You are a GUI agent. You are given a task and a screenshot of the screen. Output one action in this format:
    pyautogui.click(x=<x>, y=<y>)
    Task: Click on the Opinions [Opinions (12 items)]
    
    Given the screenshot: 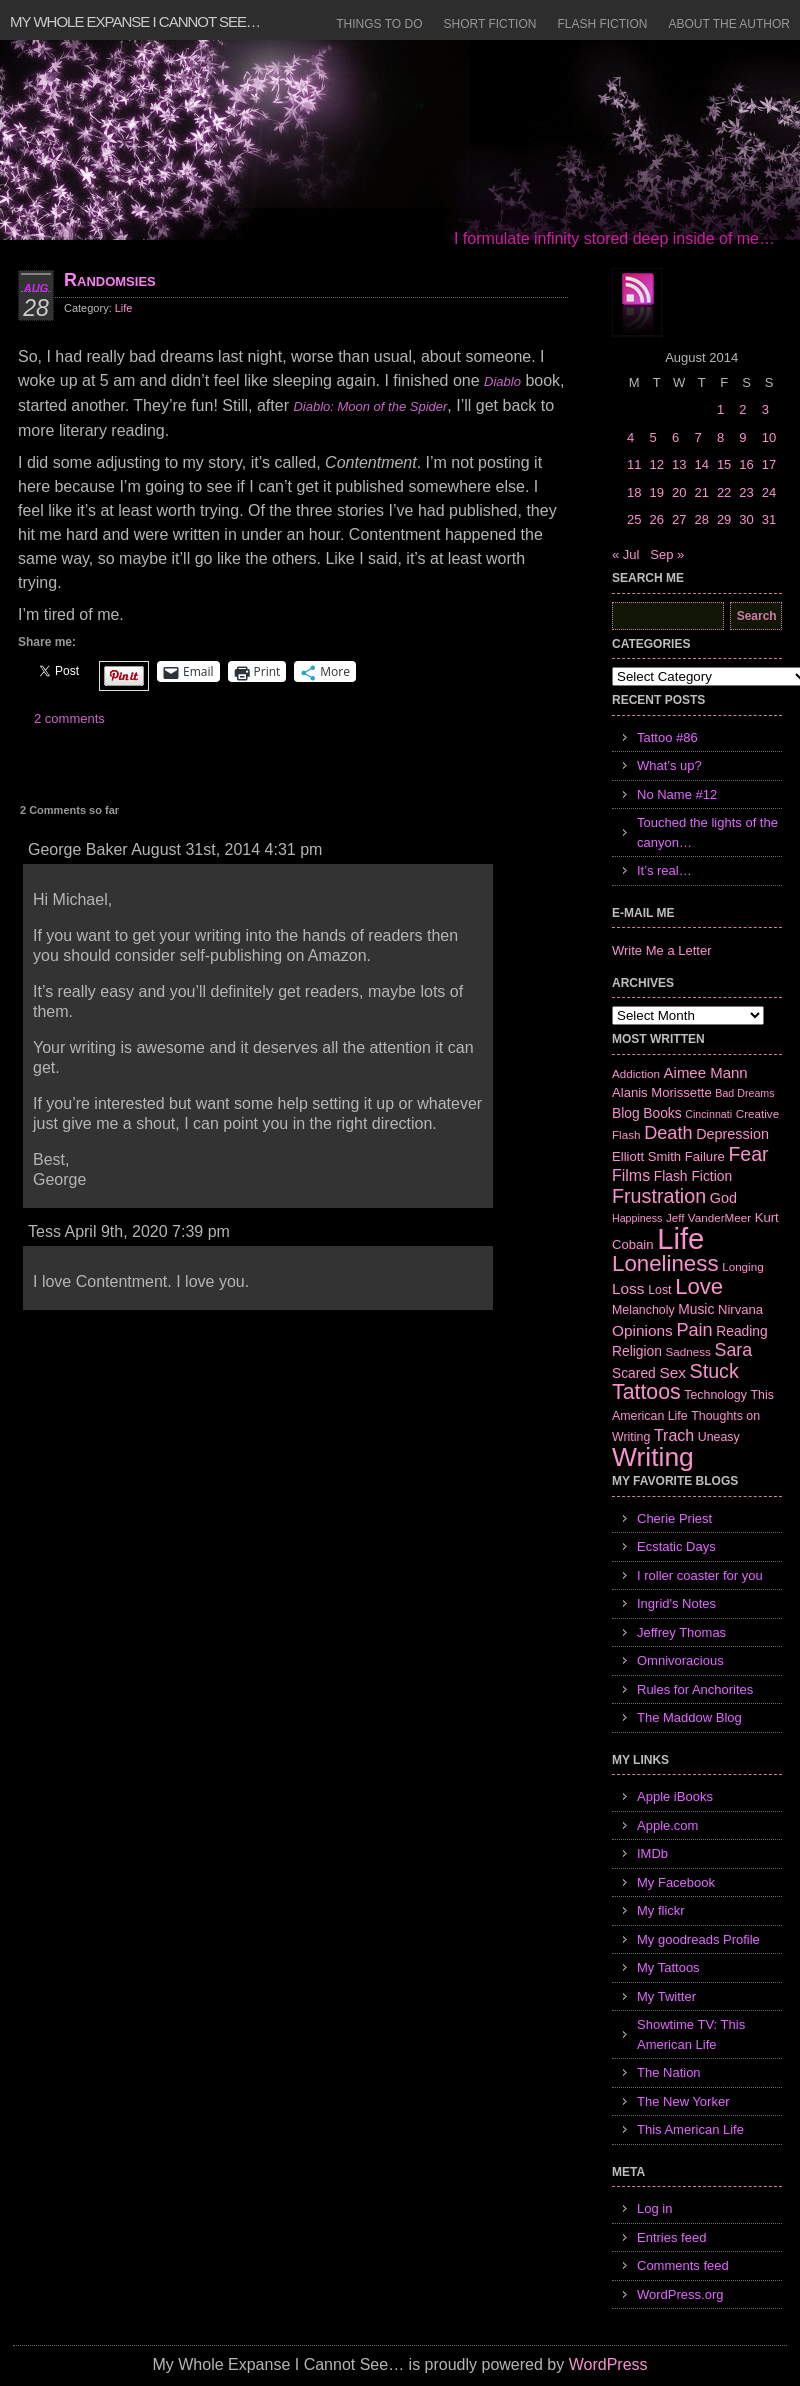 What is the action you would take?
    pyautogui.click(x=642, y=1330)
    